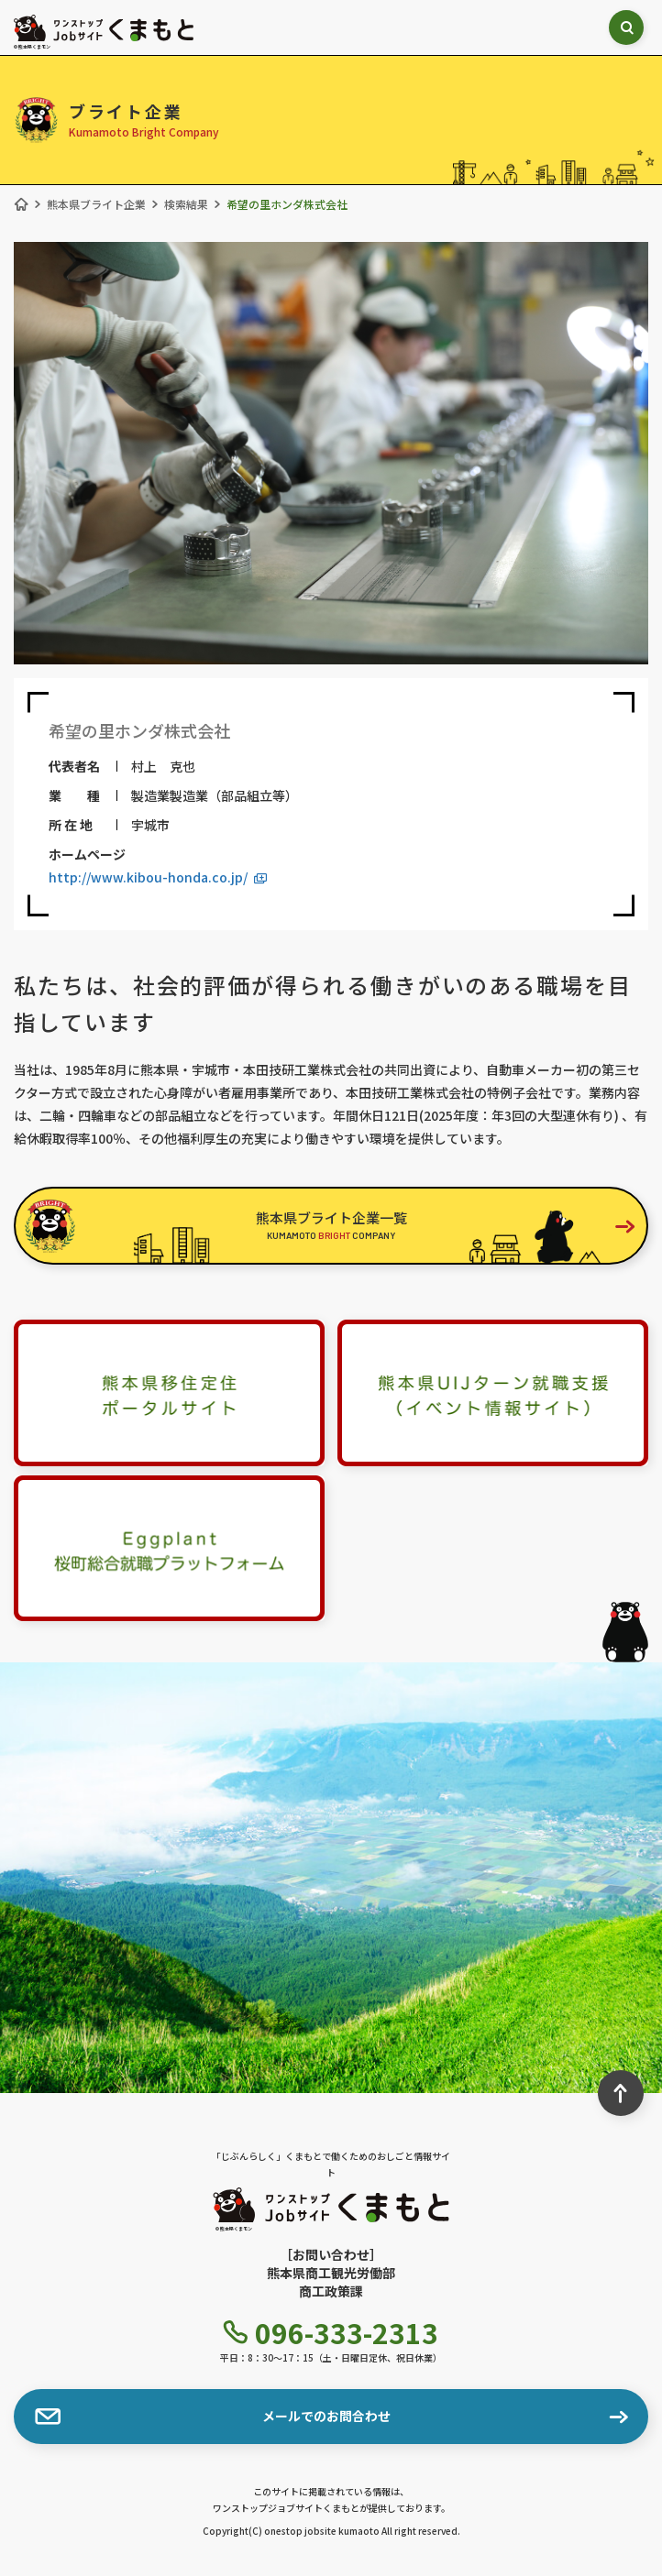 The width and height of the screenshot is (662, 2576). What do you see at coordinates (621, 2093) in the screenshot?
I see `[ページ最上部へのボタン]` at bounding box center [621, 2093].